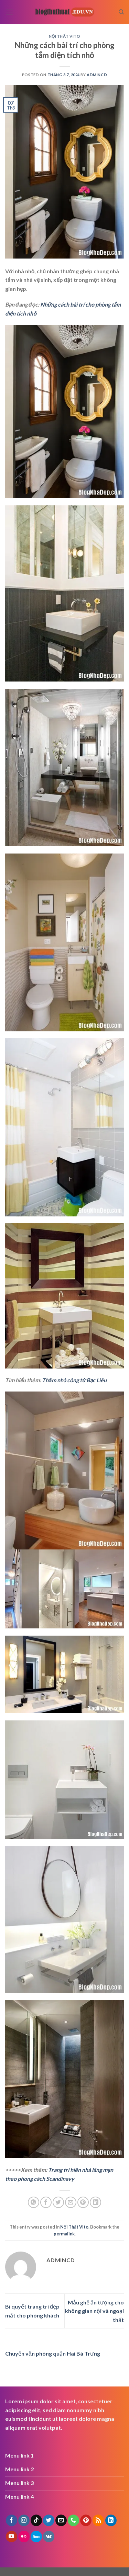 Image resolution: width=129 pixels, height=2576 pixels. I want to click on admincd, so click(97, 74).